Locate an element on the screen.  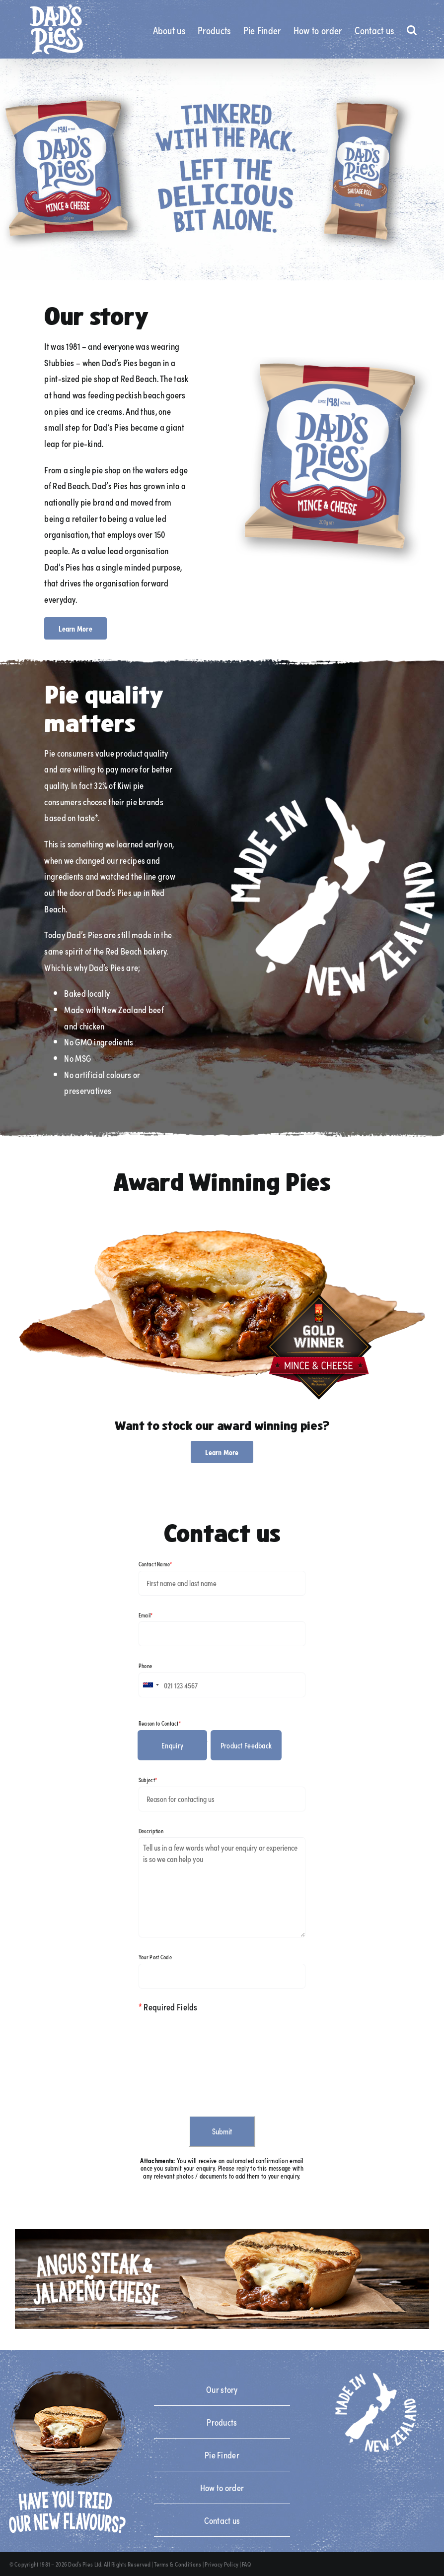
Terms & Conditions is located at coordinates (177, 2564).